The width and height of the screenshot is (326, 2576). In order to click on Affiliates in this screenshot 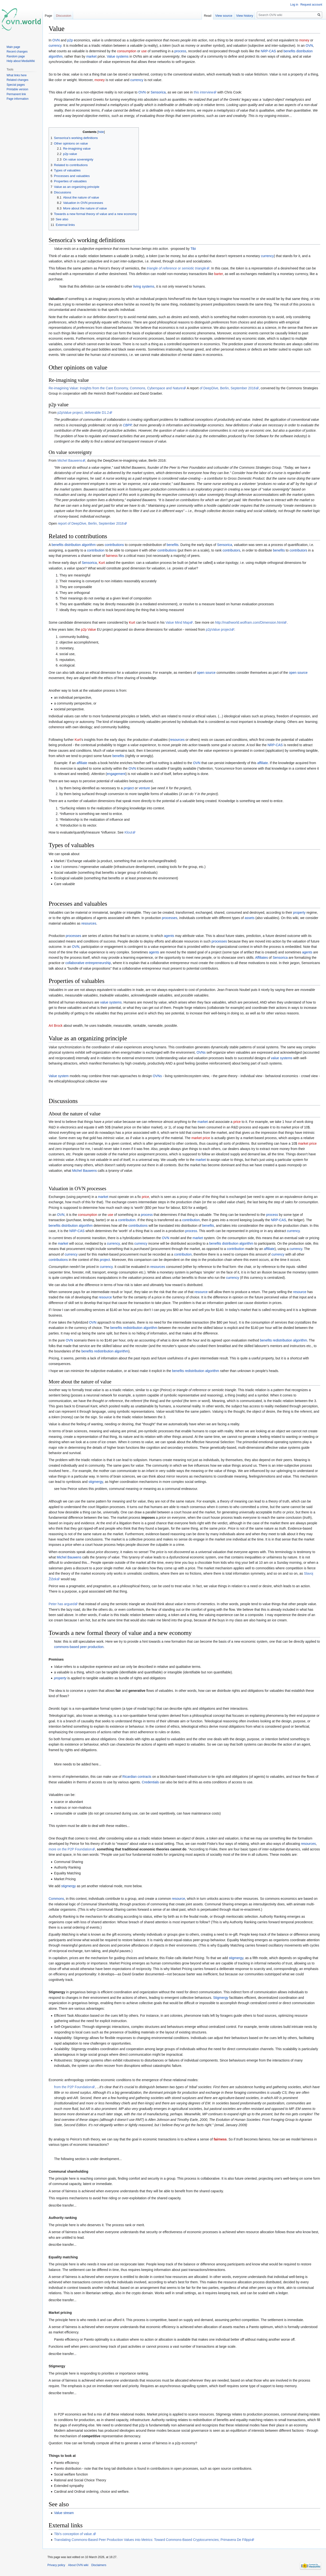, I will do `click(261, 957)`.